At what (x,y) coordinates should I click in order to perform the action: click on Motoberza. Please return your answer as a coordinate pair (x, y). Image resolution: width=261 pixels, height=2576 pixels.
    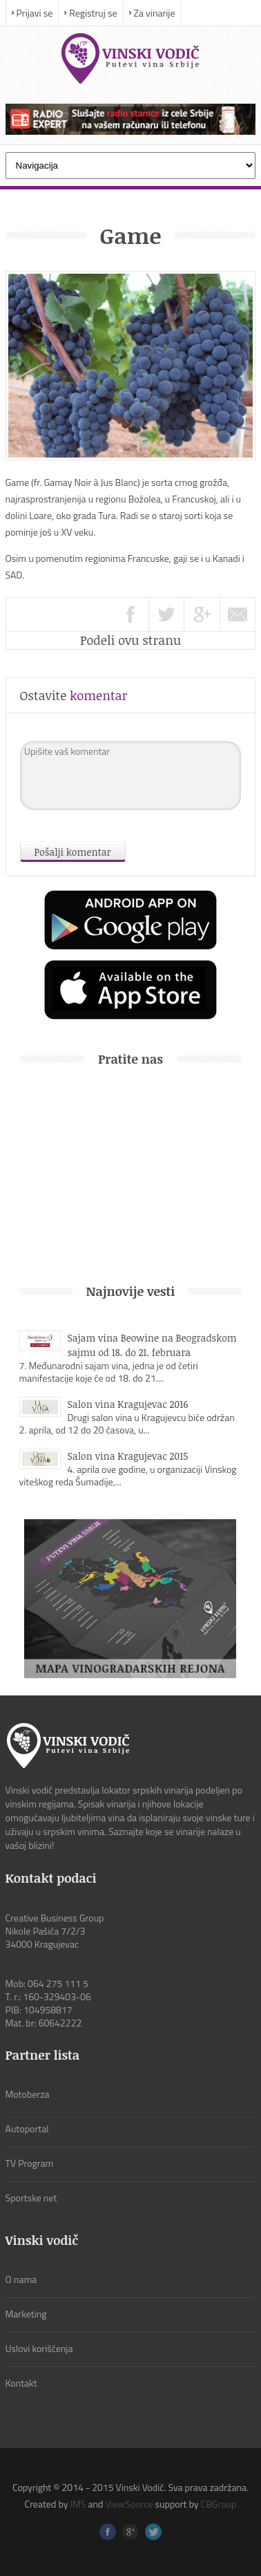
    Looking at the image, I should click on (28, 2094).